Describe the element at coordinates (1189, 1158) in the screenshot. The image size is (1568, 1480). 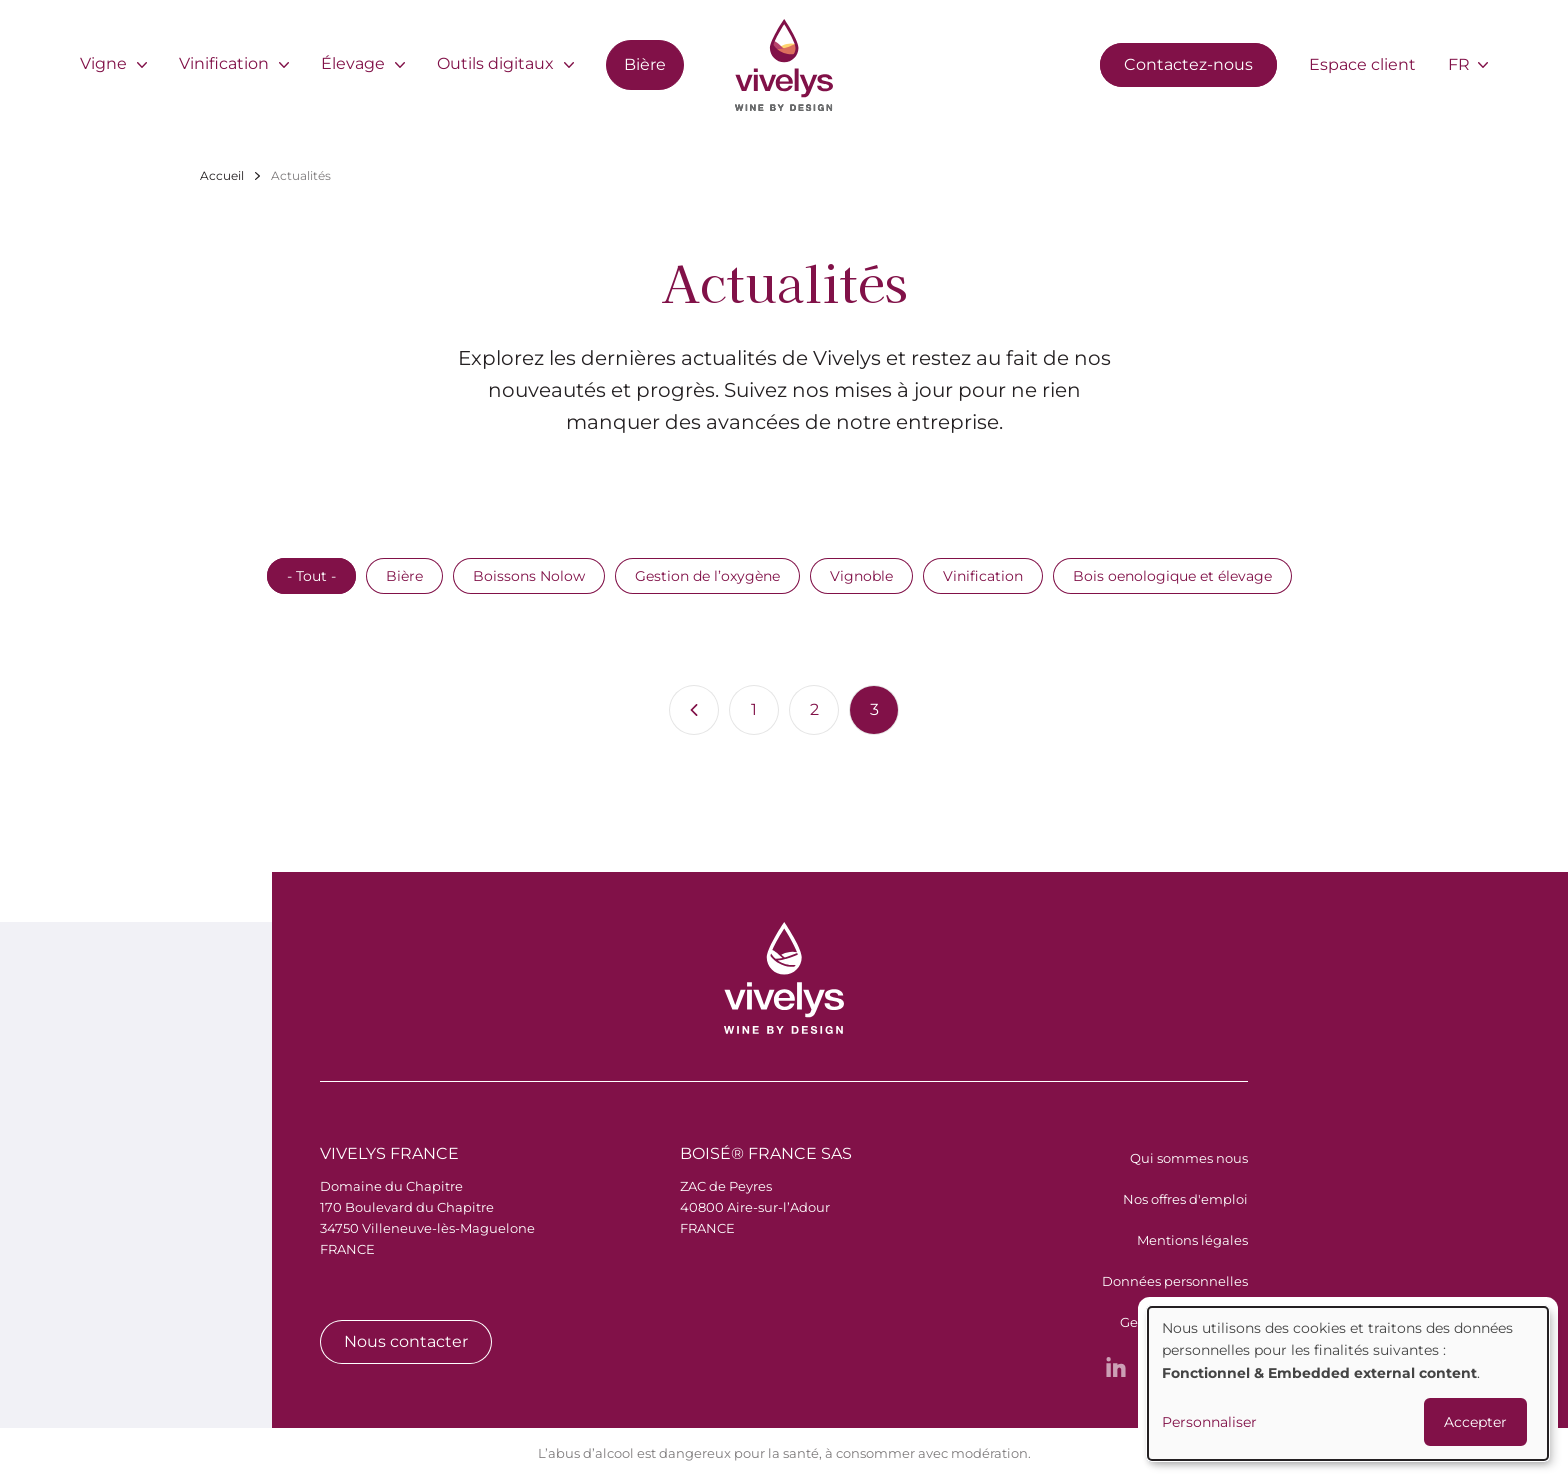
I see `Qui sommes nous` at that location.